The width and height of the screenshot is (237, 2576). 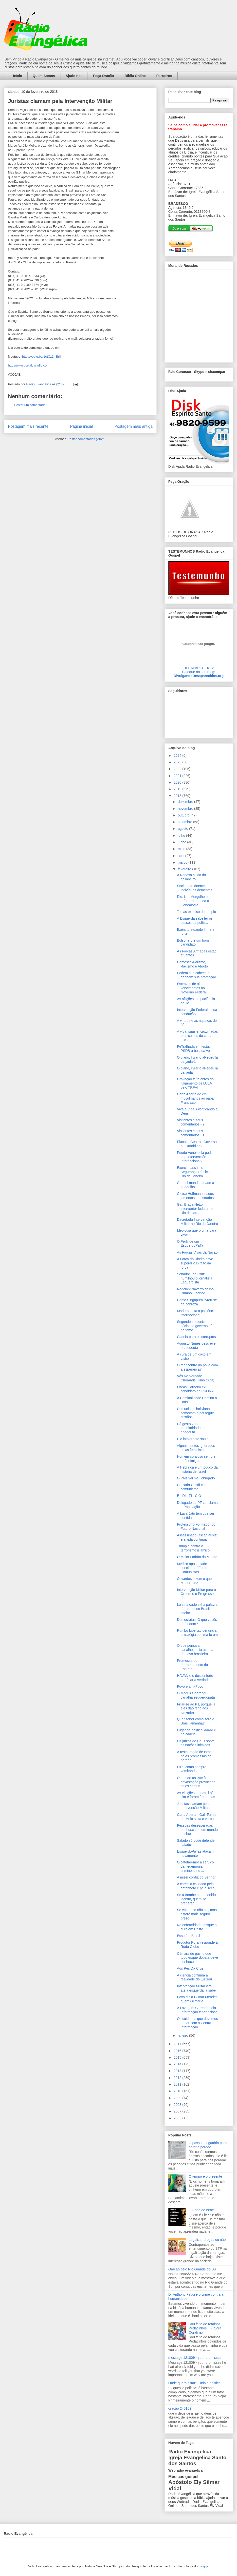 I want to click on Puede Venezuela pedir una Intervención Internacional?, so click(x=195, y=1157).